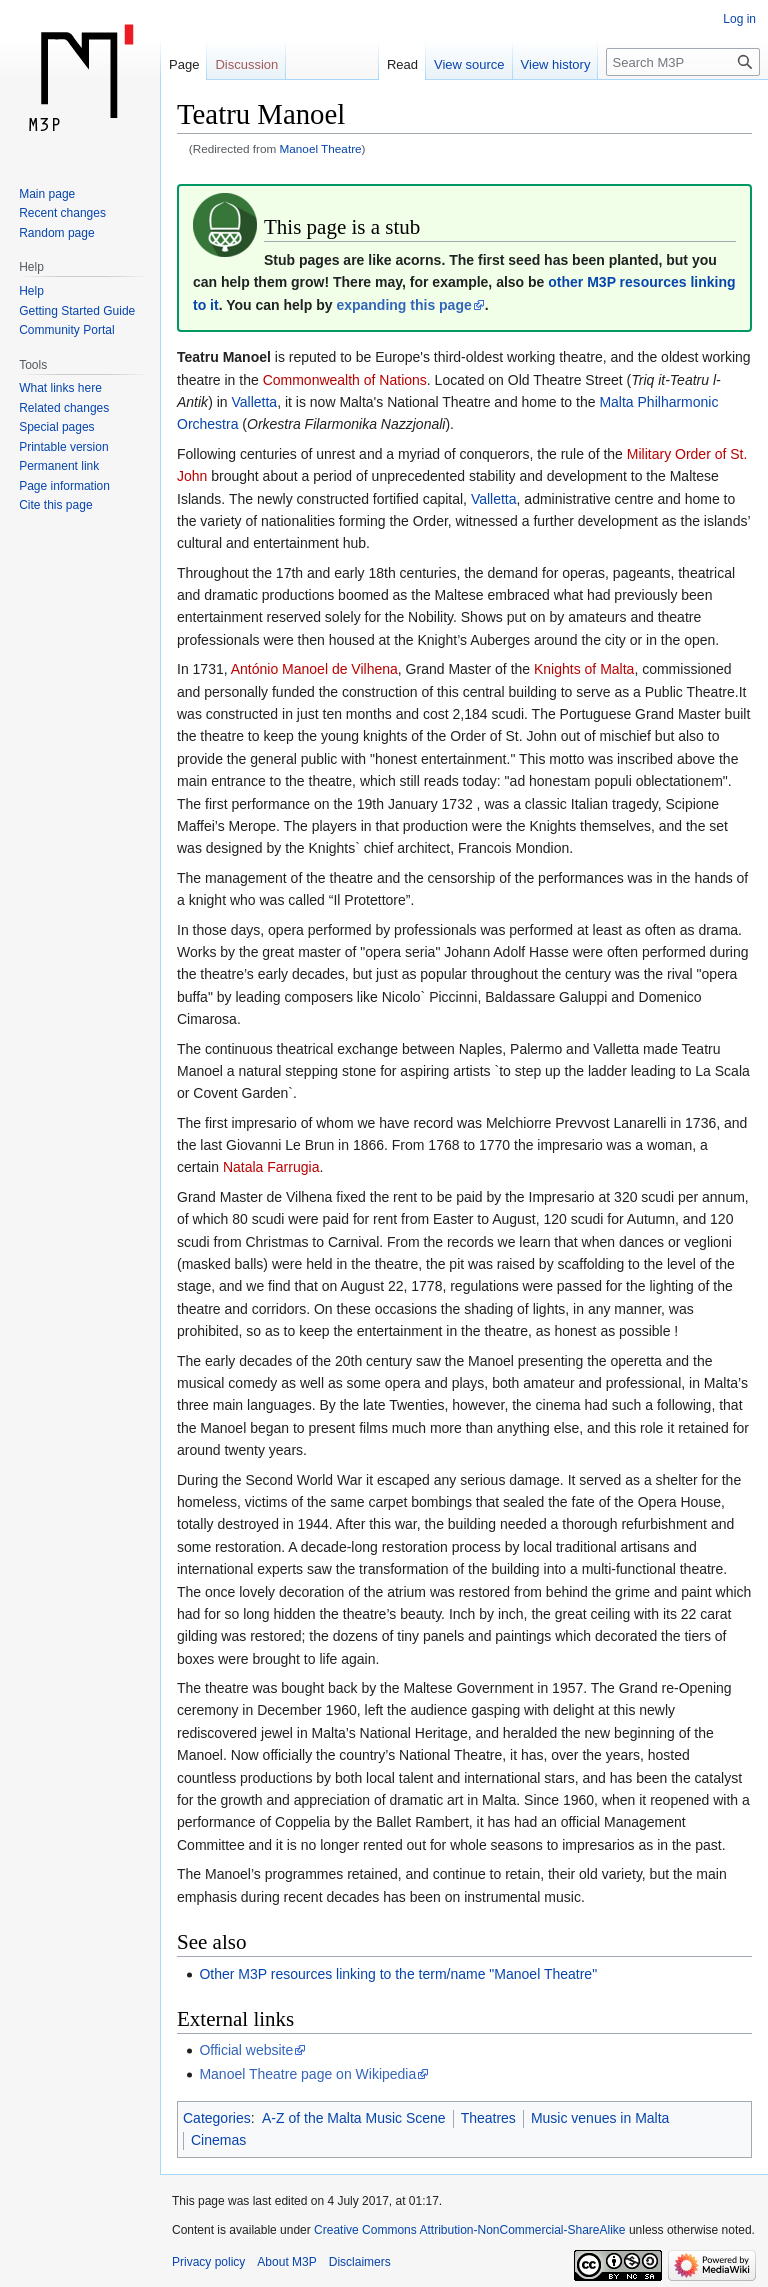  Describe the element at coordinates (271, 1167) in the screenshot. I see `Natala Farrugia` at that location.